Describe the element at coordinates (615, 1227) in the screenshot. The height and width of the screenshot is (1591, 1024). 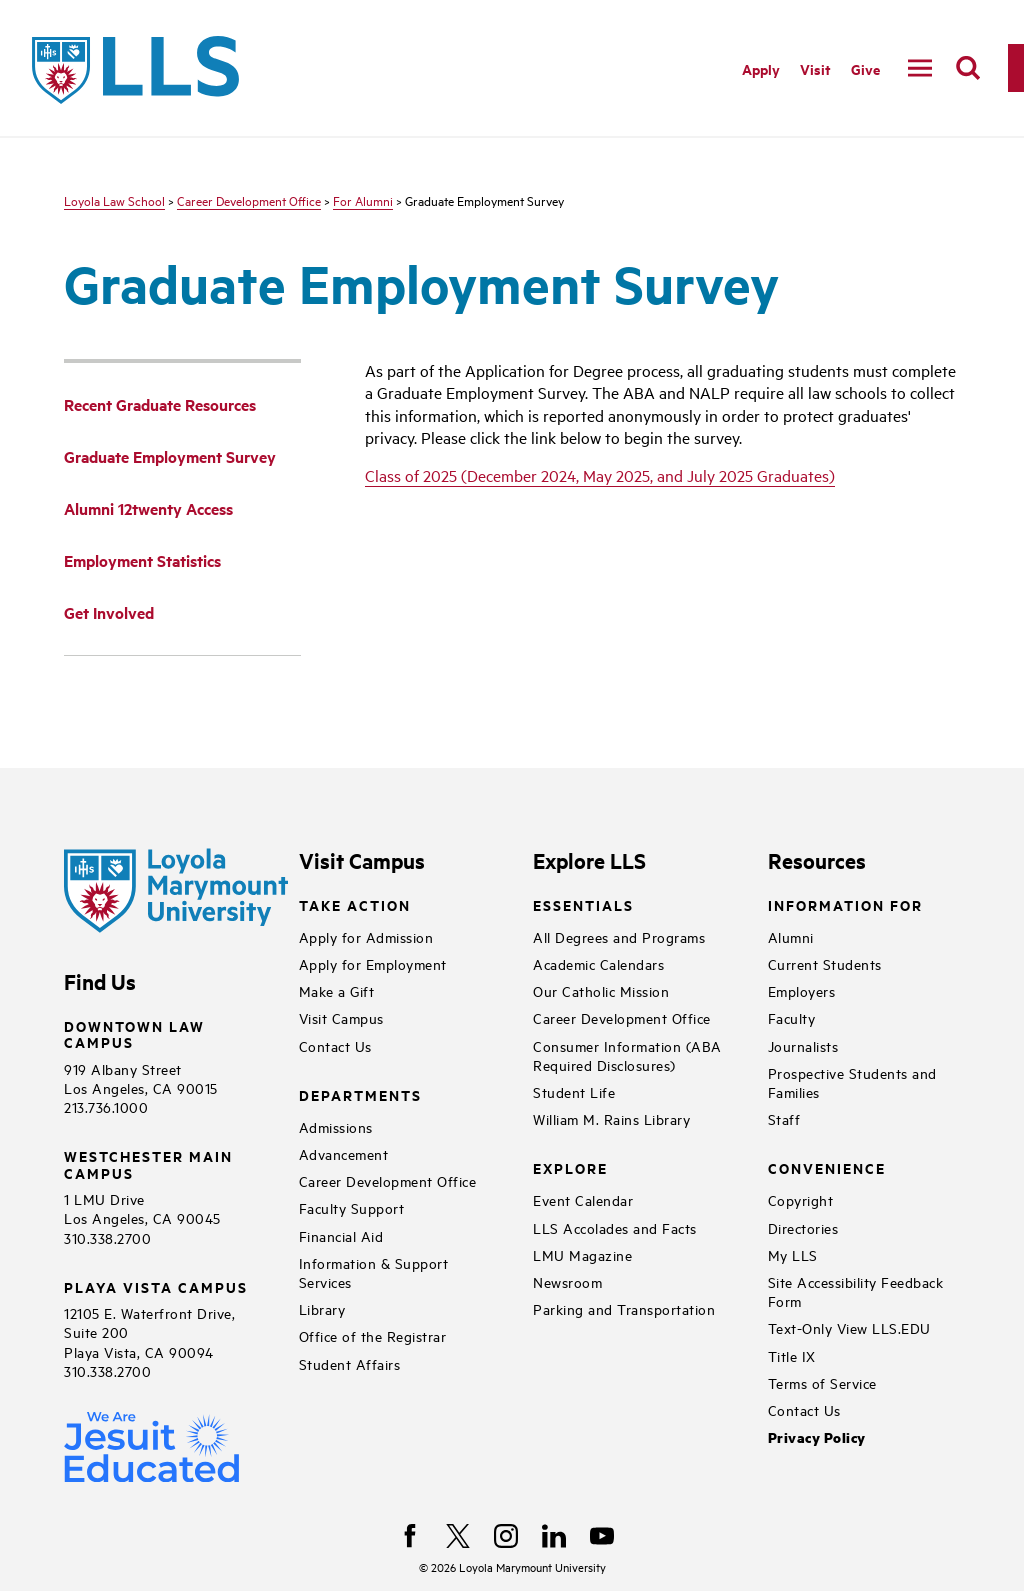
I see `LLS Accolades and Facts` at that location.